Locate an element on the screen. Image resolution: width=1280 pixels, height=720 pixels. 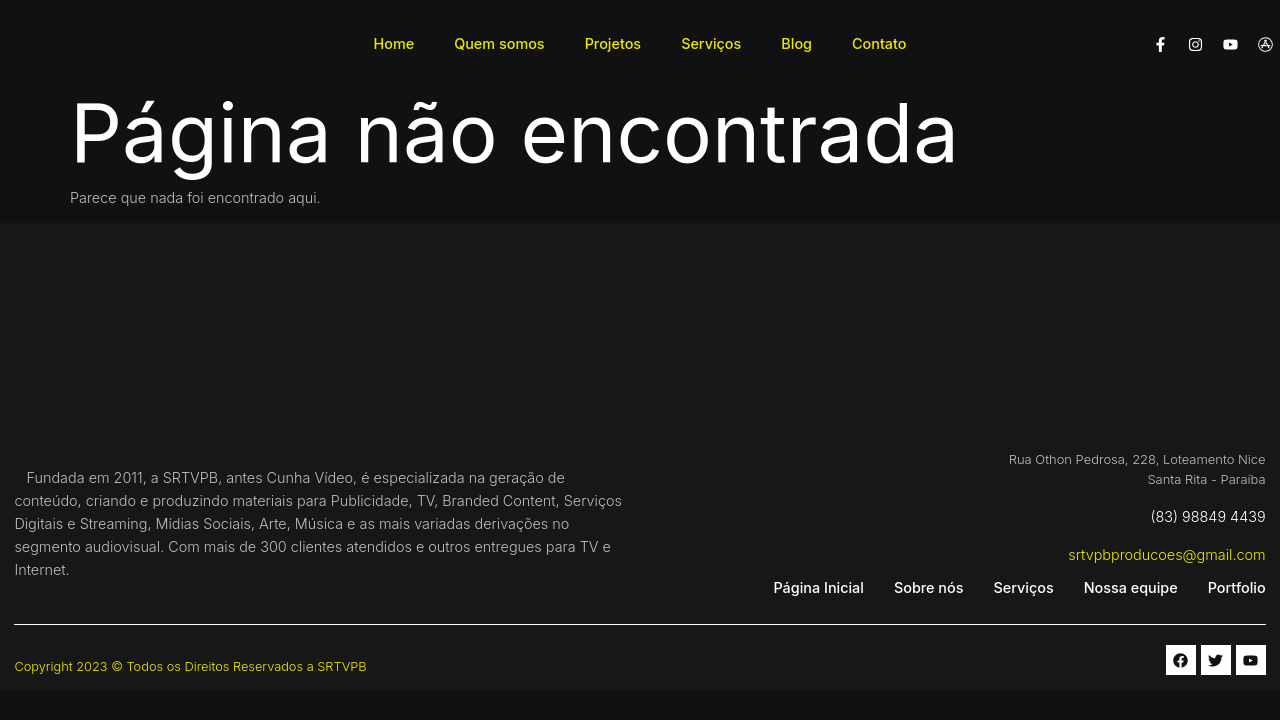
Blog is located at coordinates (796, 43).